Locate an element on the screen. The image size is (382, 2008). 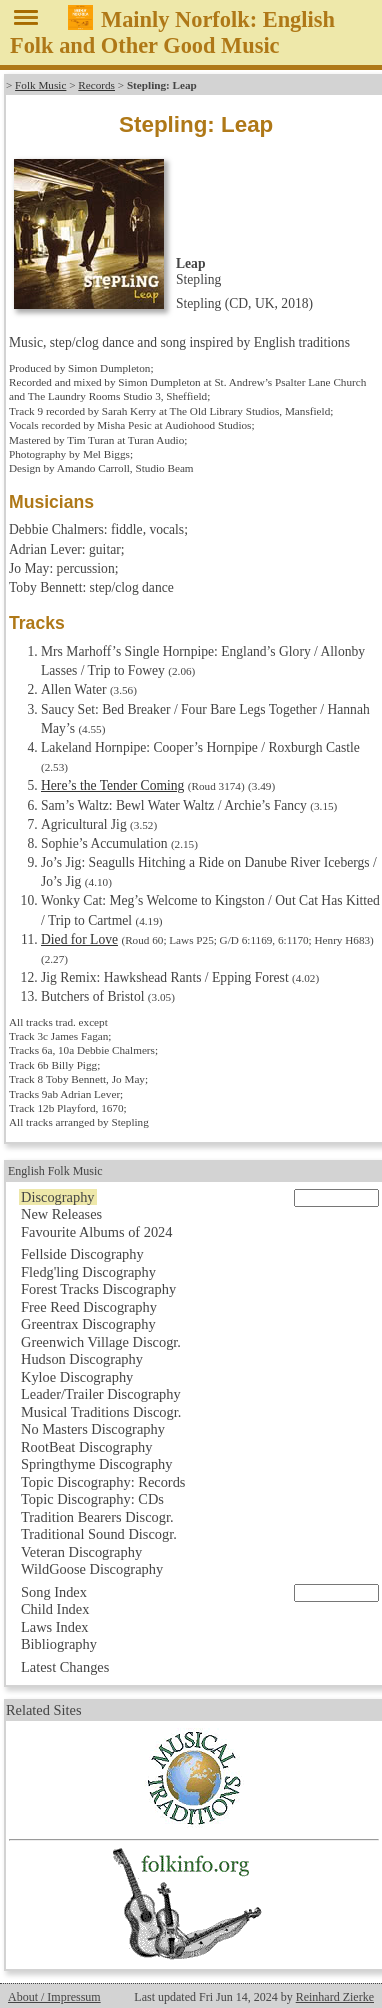
Records is located at coordinates (96, 85).